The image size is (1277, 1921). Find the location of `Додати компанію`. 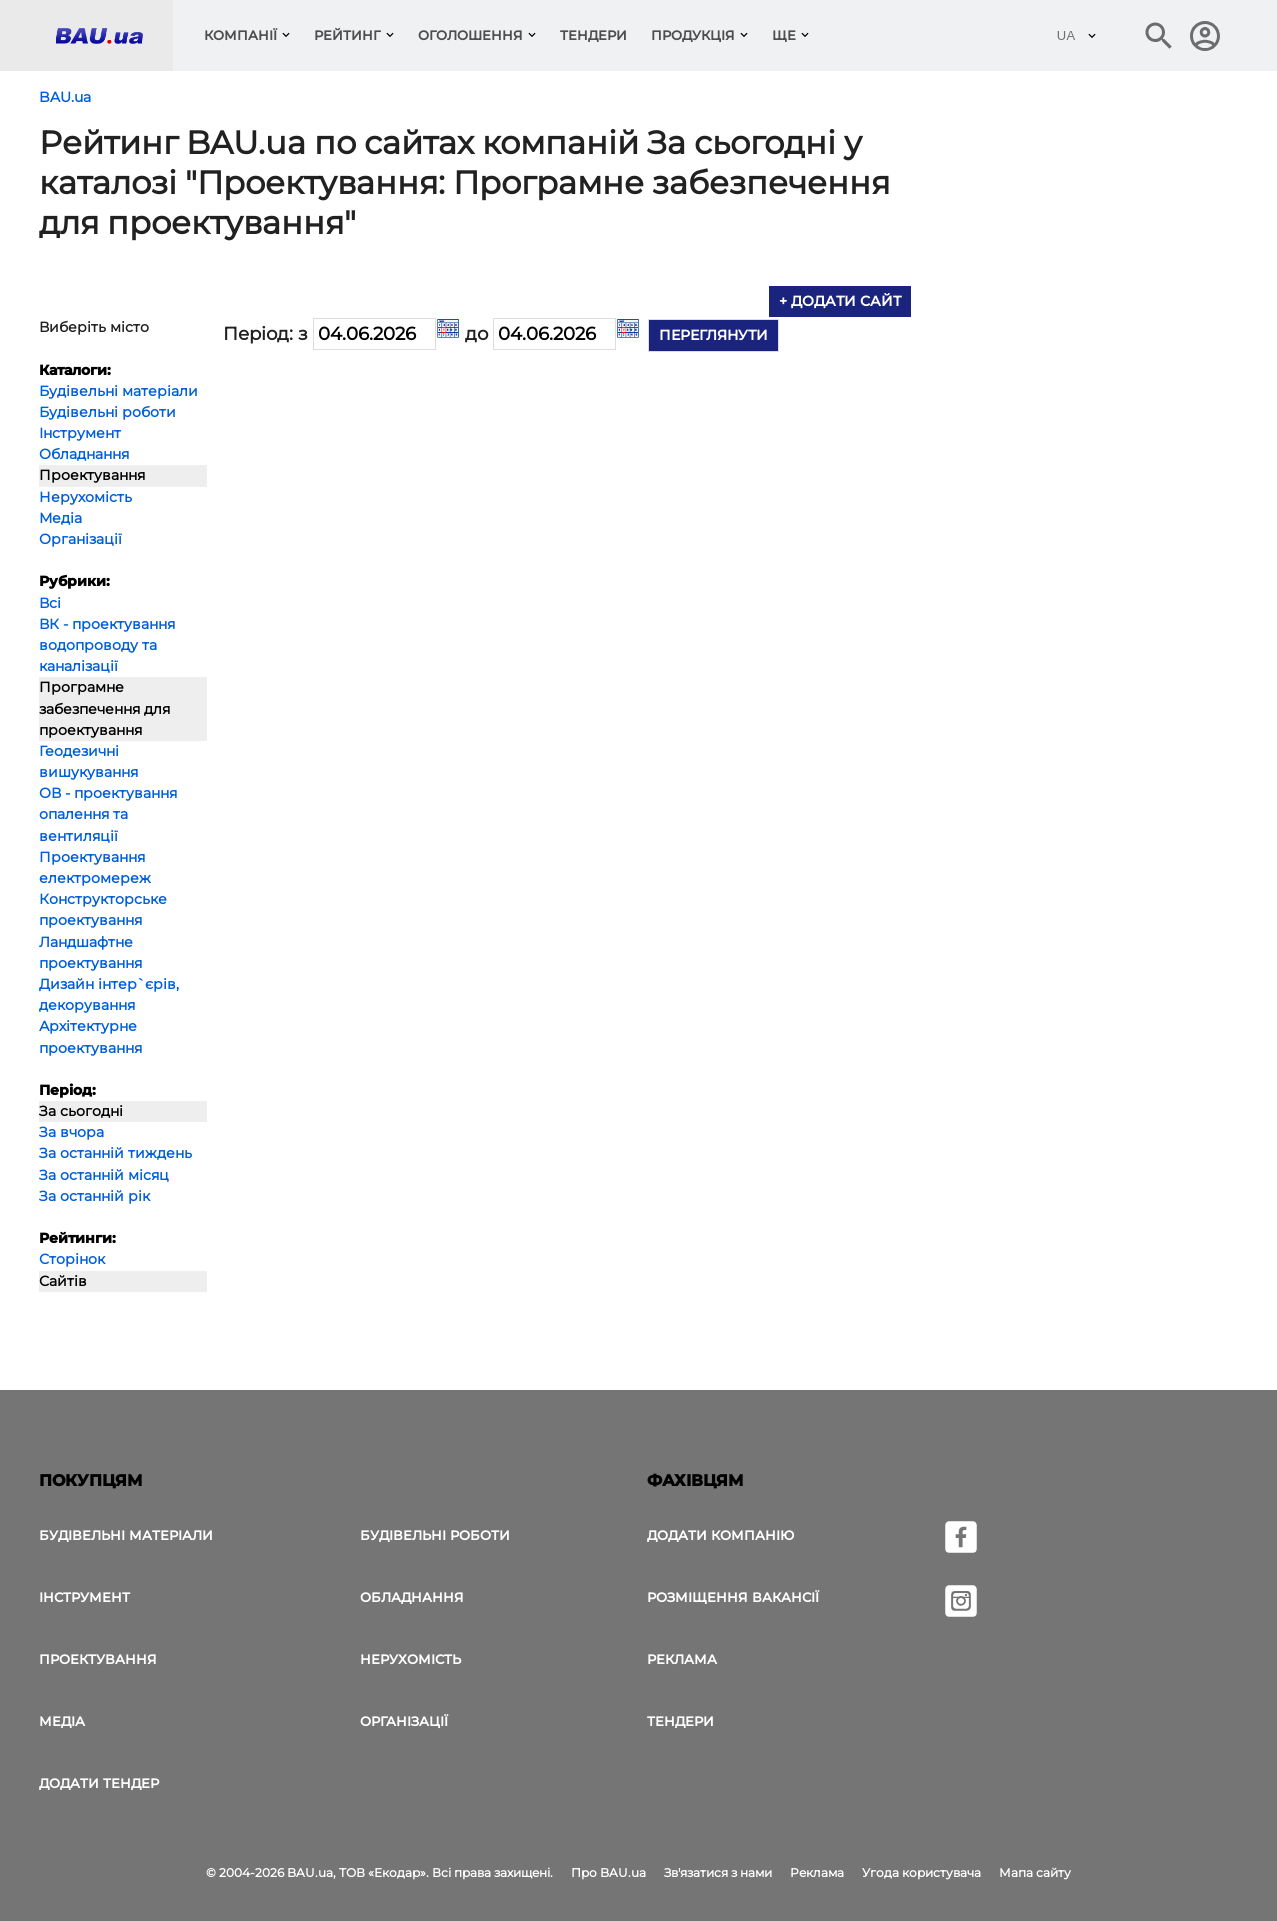

Додати компанію is located at coordinates (720, 1535).